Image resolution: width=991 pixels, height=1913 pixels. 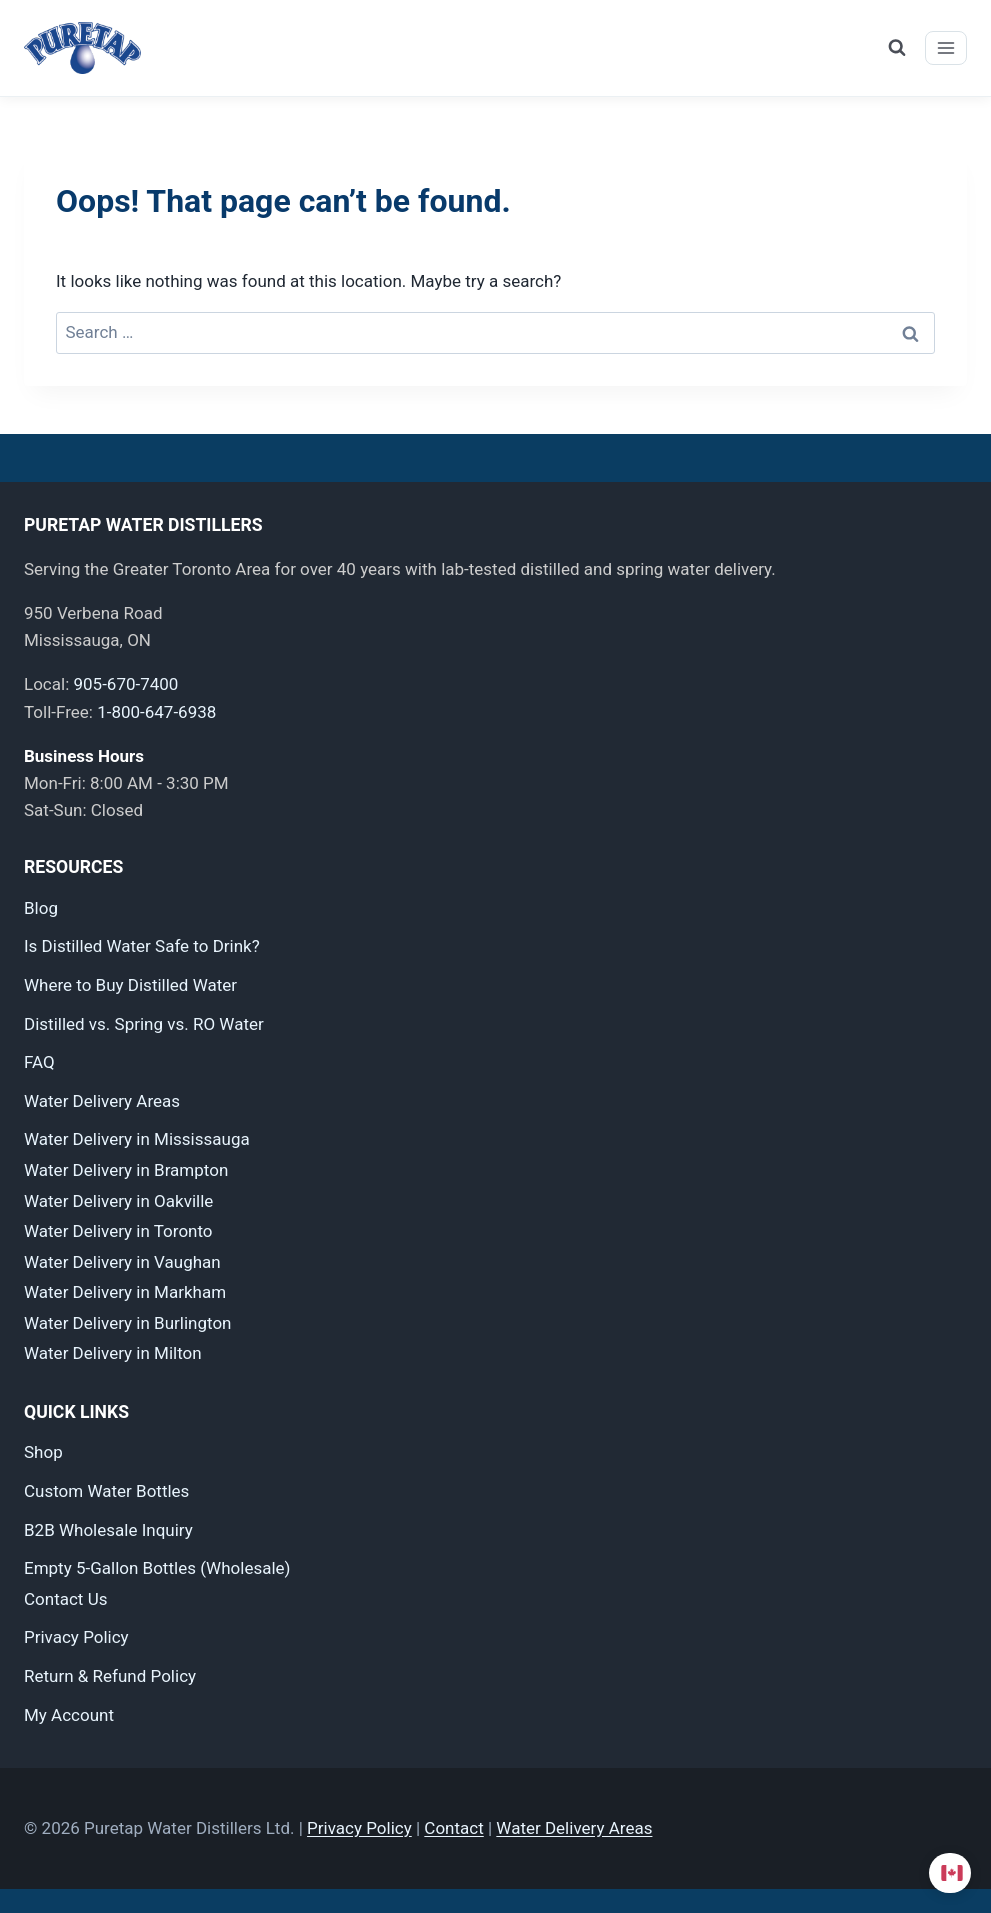 What do you see at coordinates (897, 48) in the screenshot?
I see `[View Search Form]` at bounding box center [897, 48].